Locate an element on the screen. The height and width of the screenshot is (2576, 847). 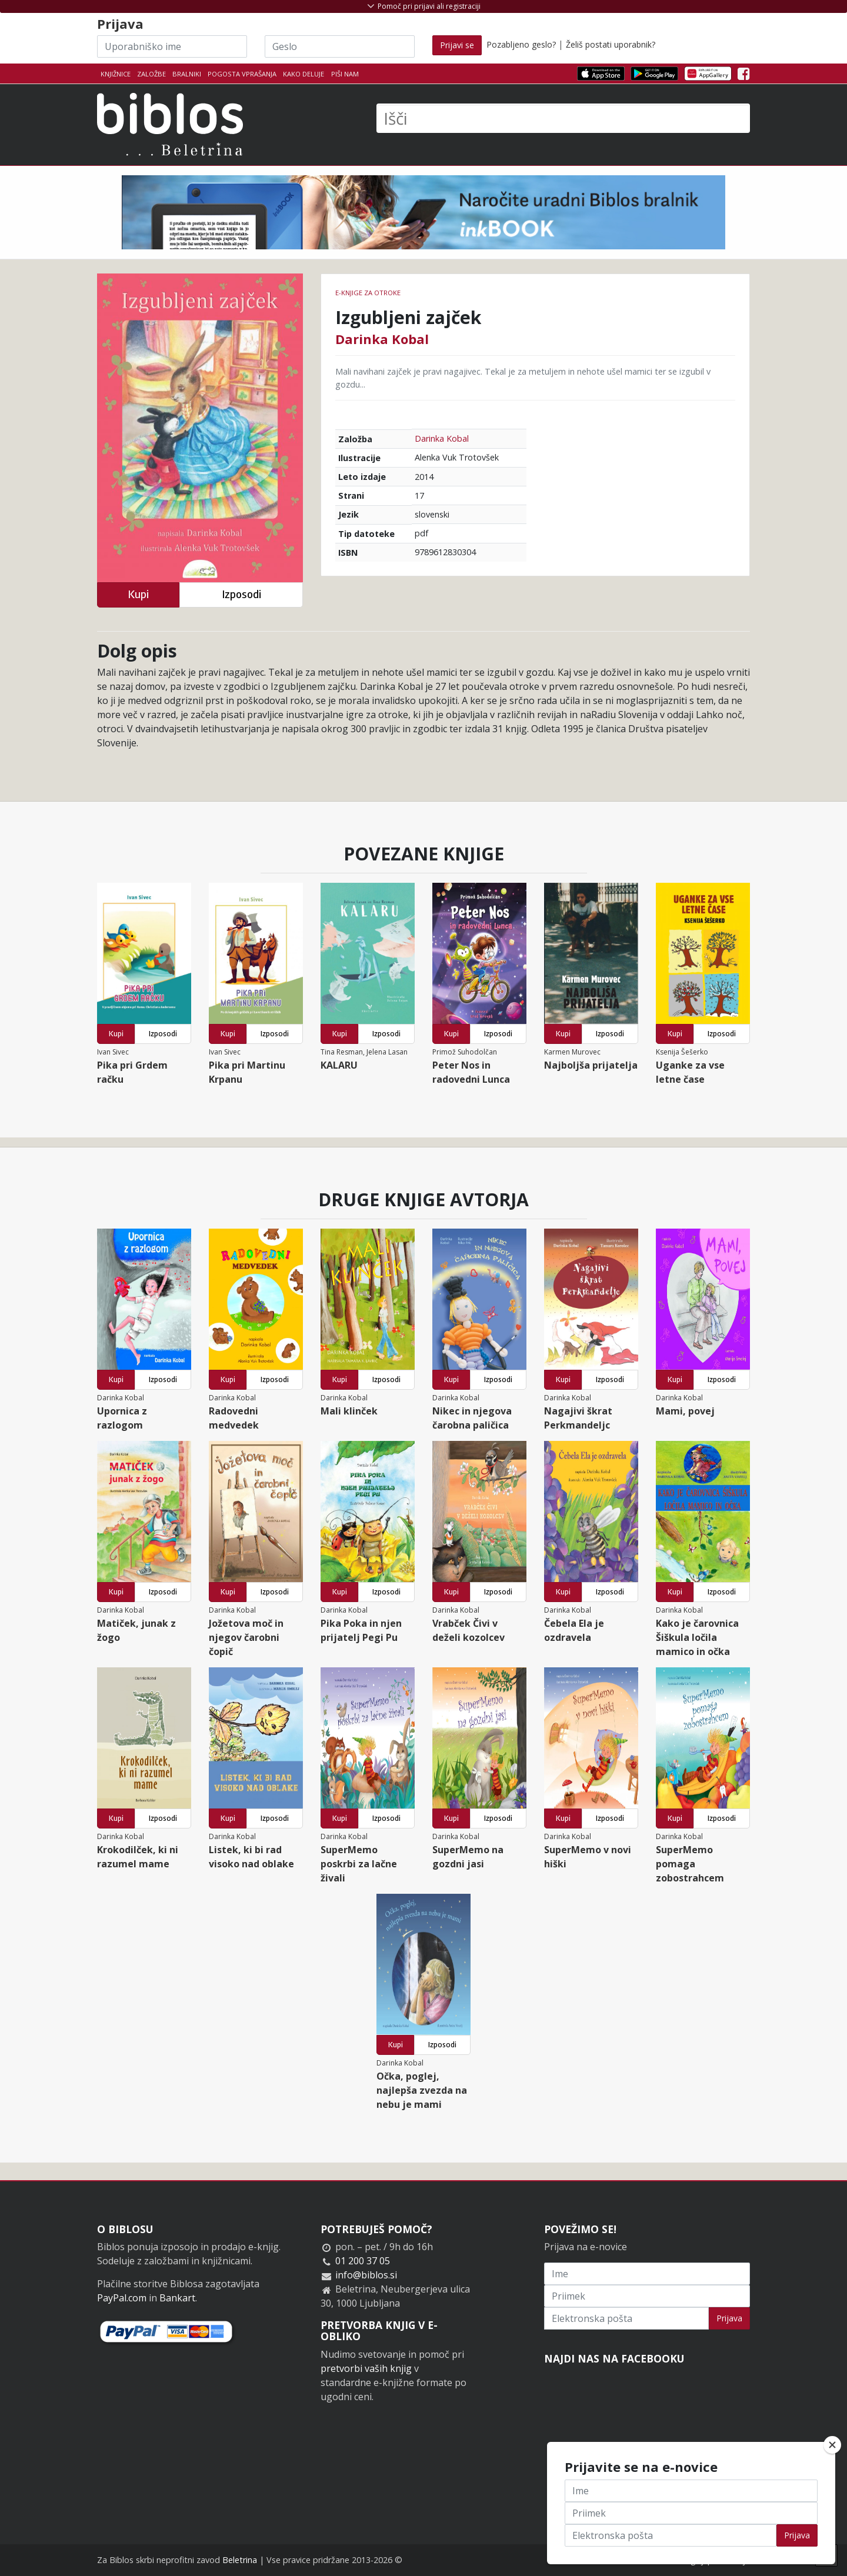
Pogosta vprašanja is located at coordinates (242, 73).